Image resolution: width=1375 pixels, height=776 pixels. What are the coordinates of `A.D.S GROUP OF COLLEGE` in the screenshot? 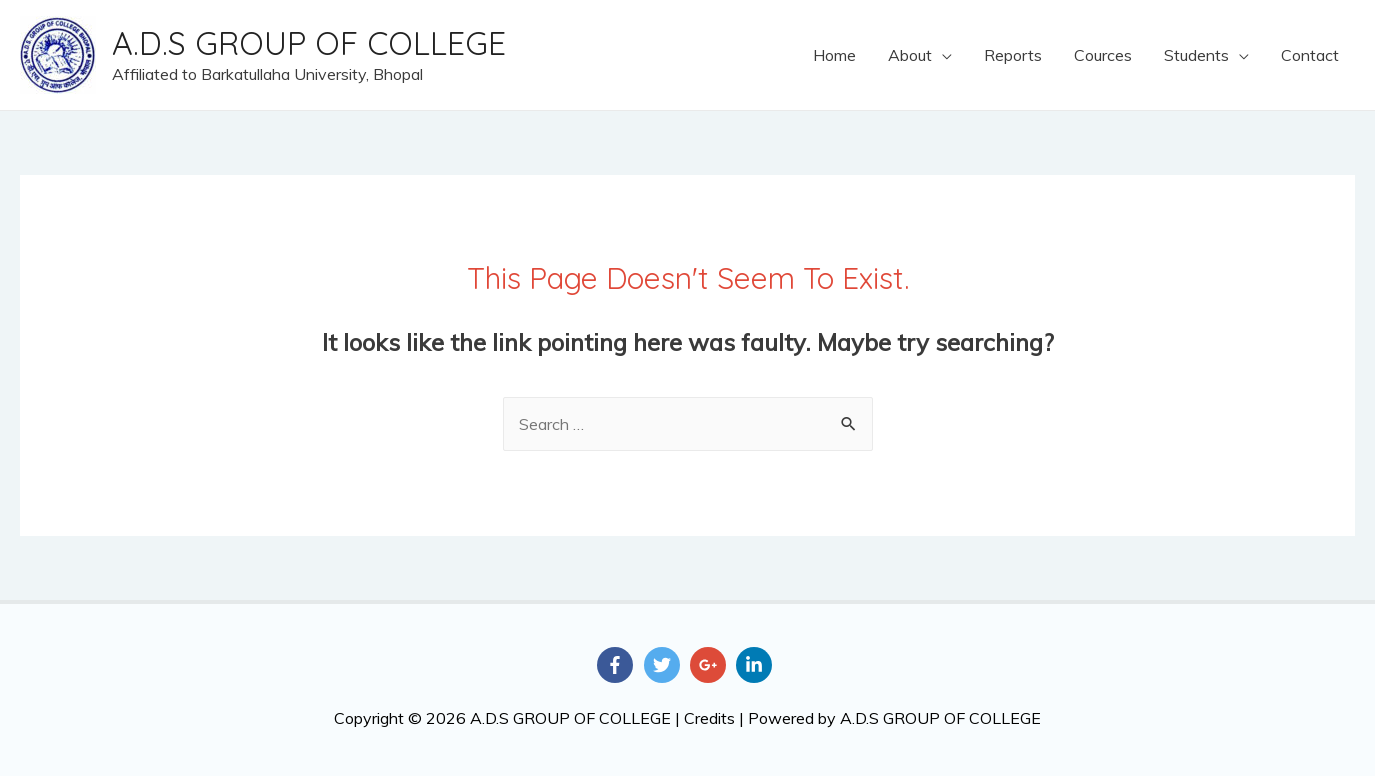 It's located at (309, 43).